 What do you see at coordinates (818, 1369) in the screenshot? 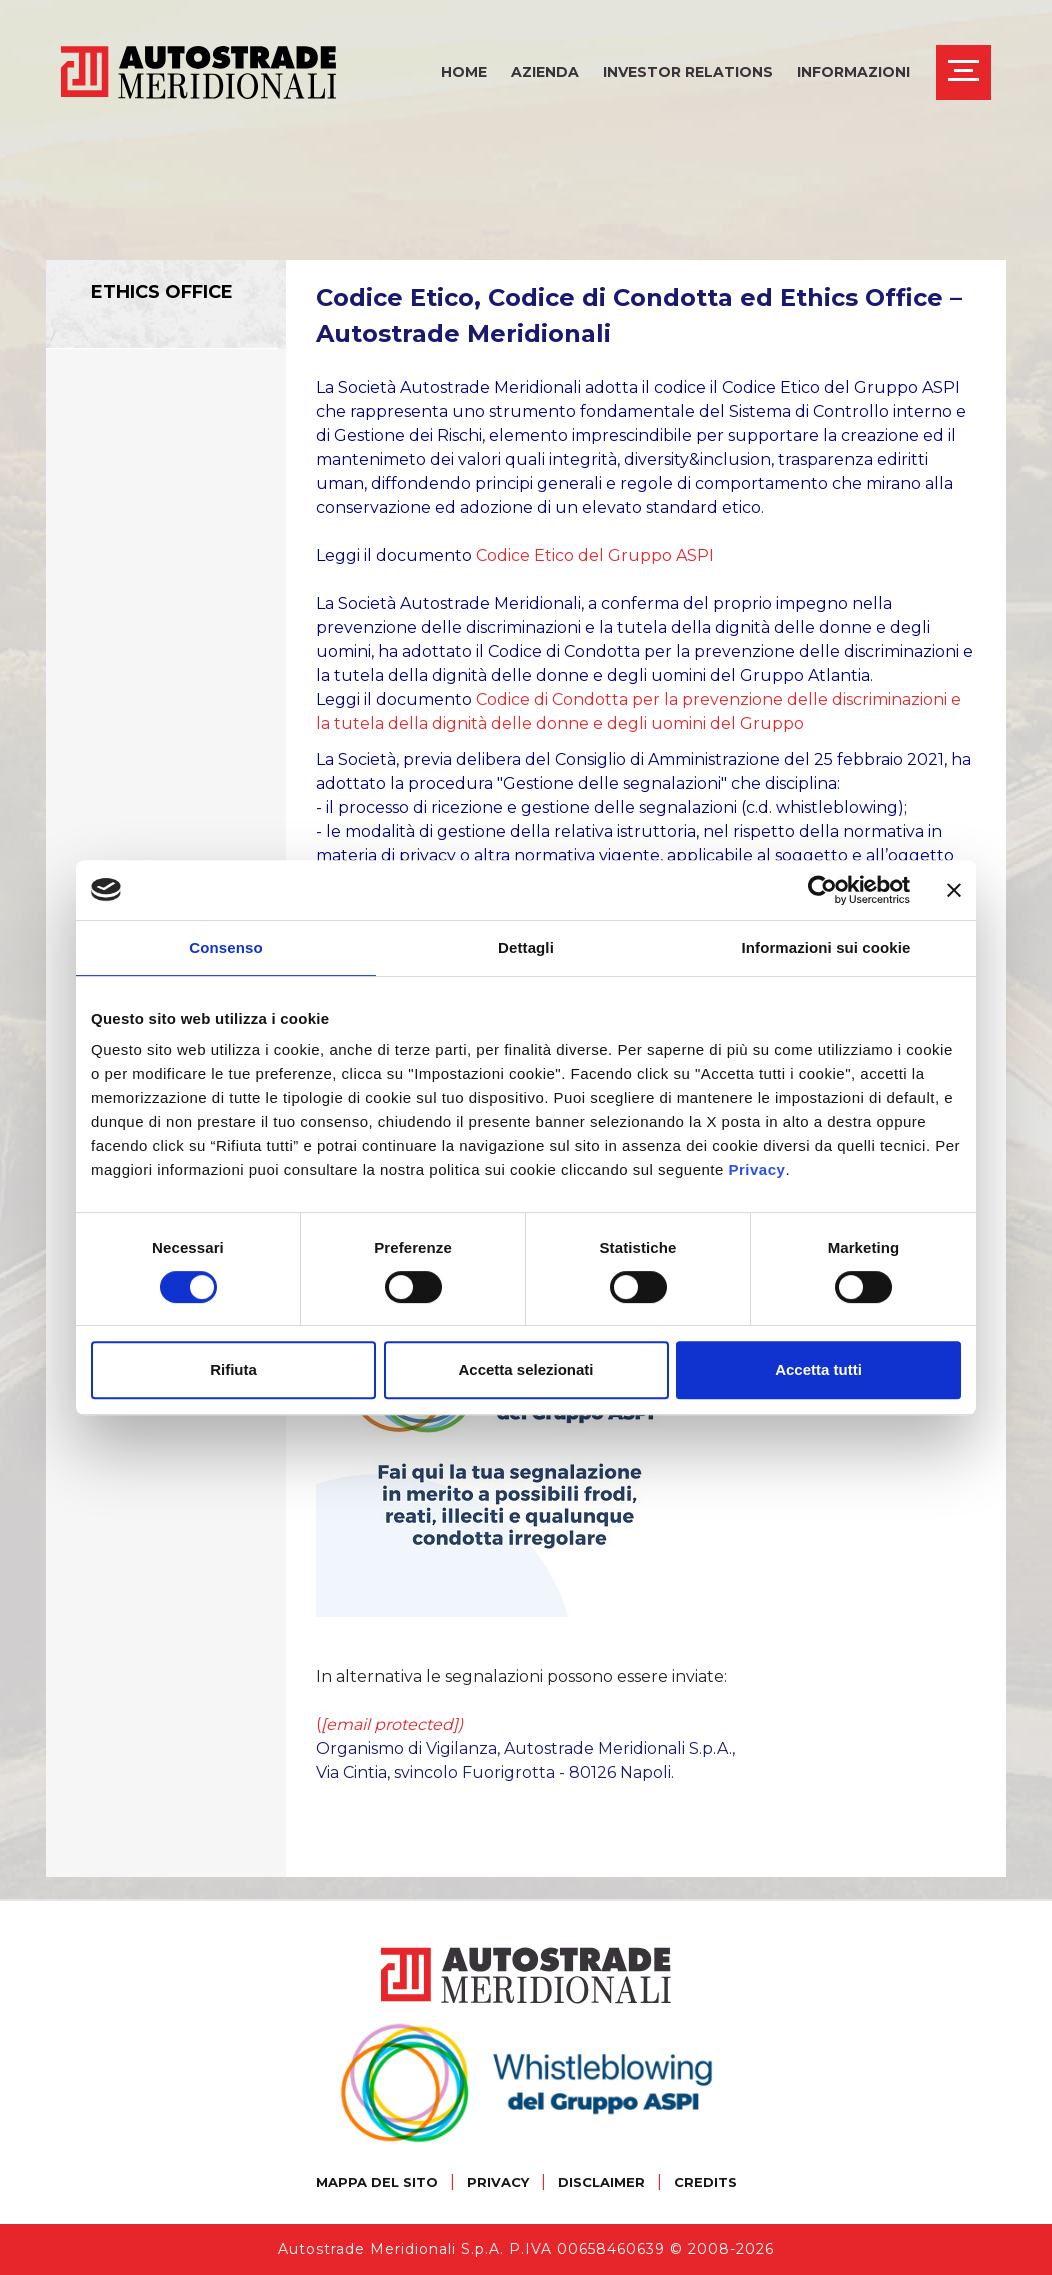
I see `Accetta tutti` at bounding box center [818, 1369].